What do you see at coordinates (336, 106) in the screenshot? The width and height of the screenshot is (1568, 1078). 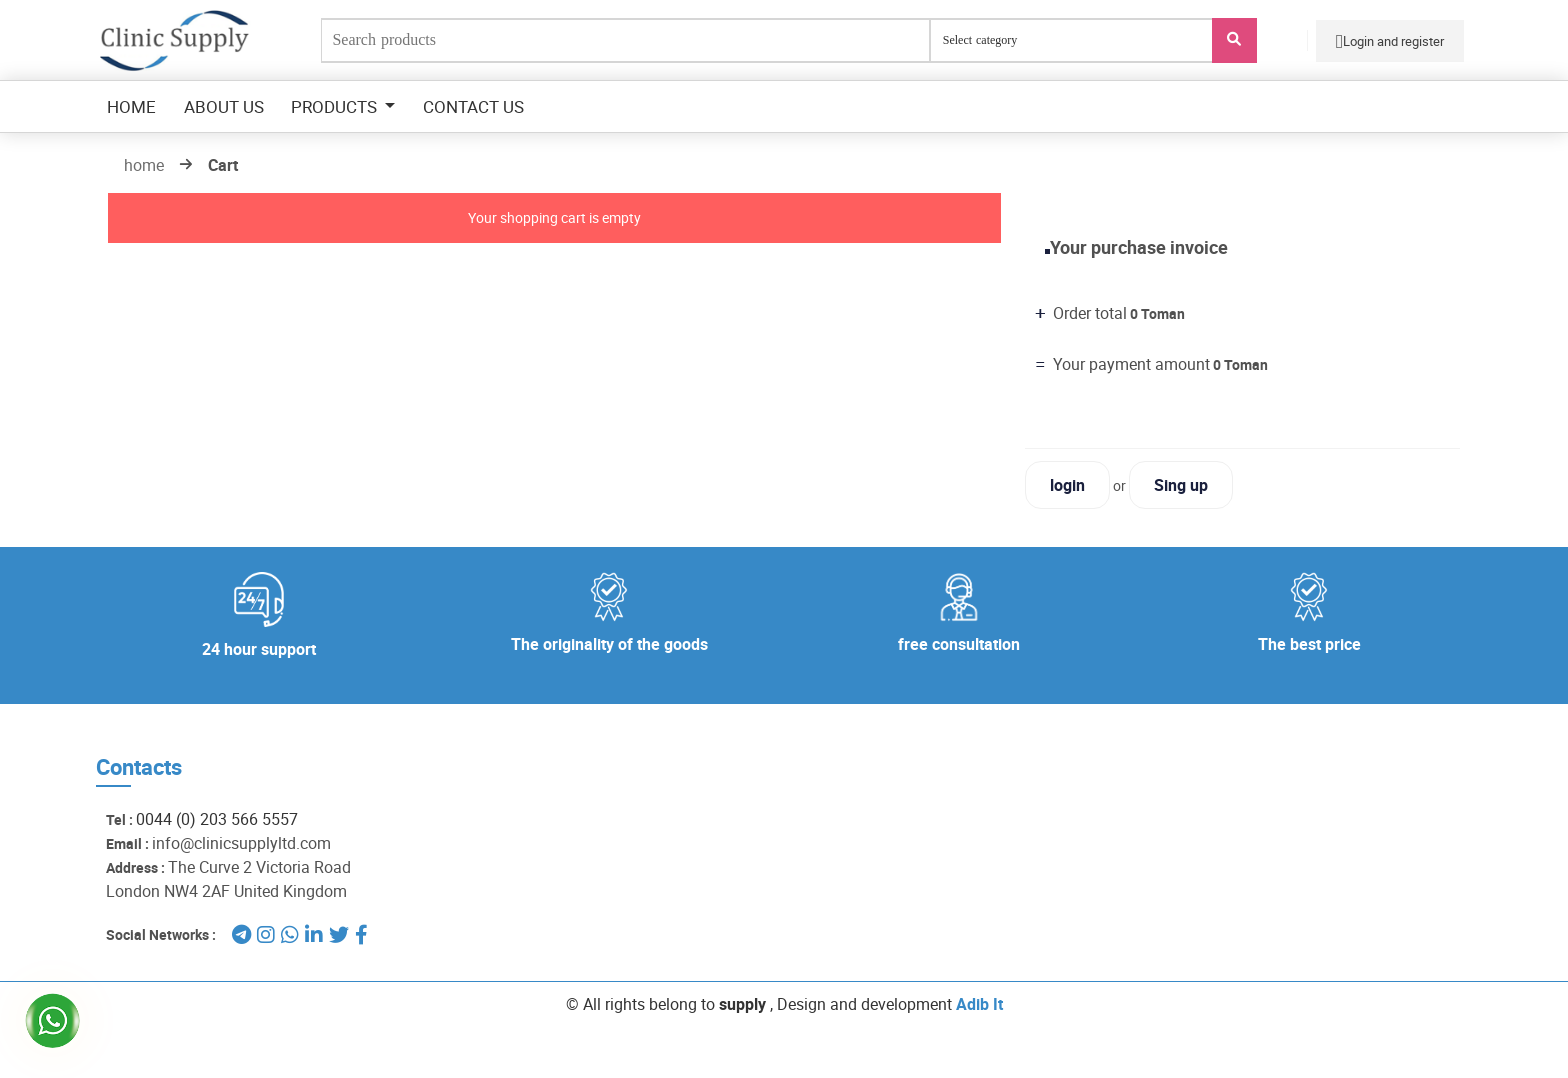 I see `Products` at bounding box center [336, 106].